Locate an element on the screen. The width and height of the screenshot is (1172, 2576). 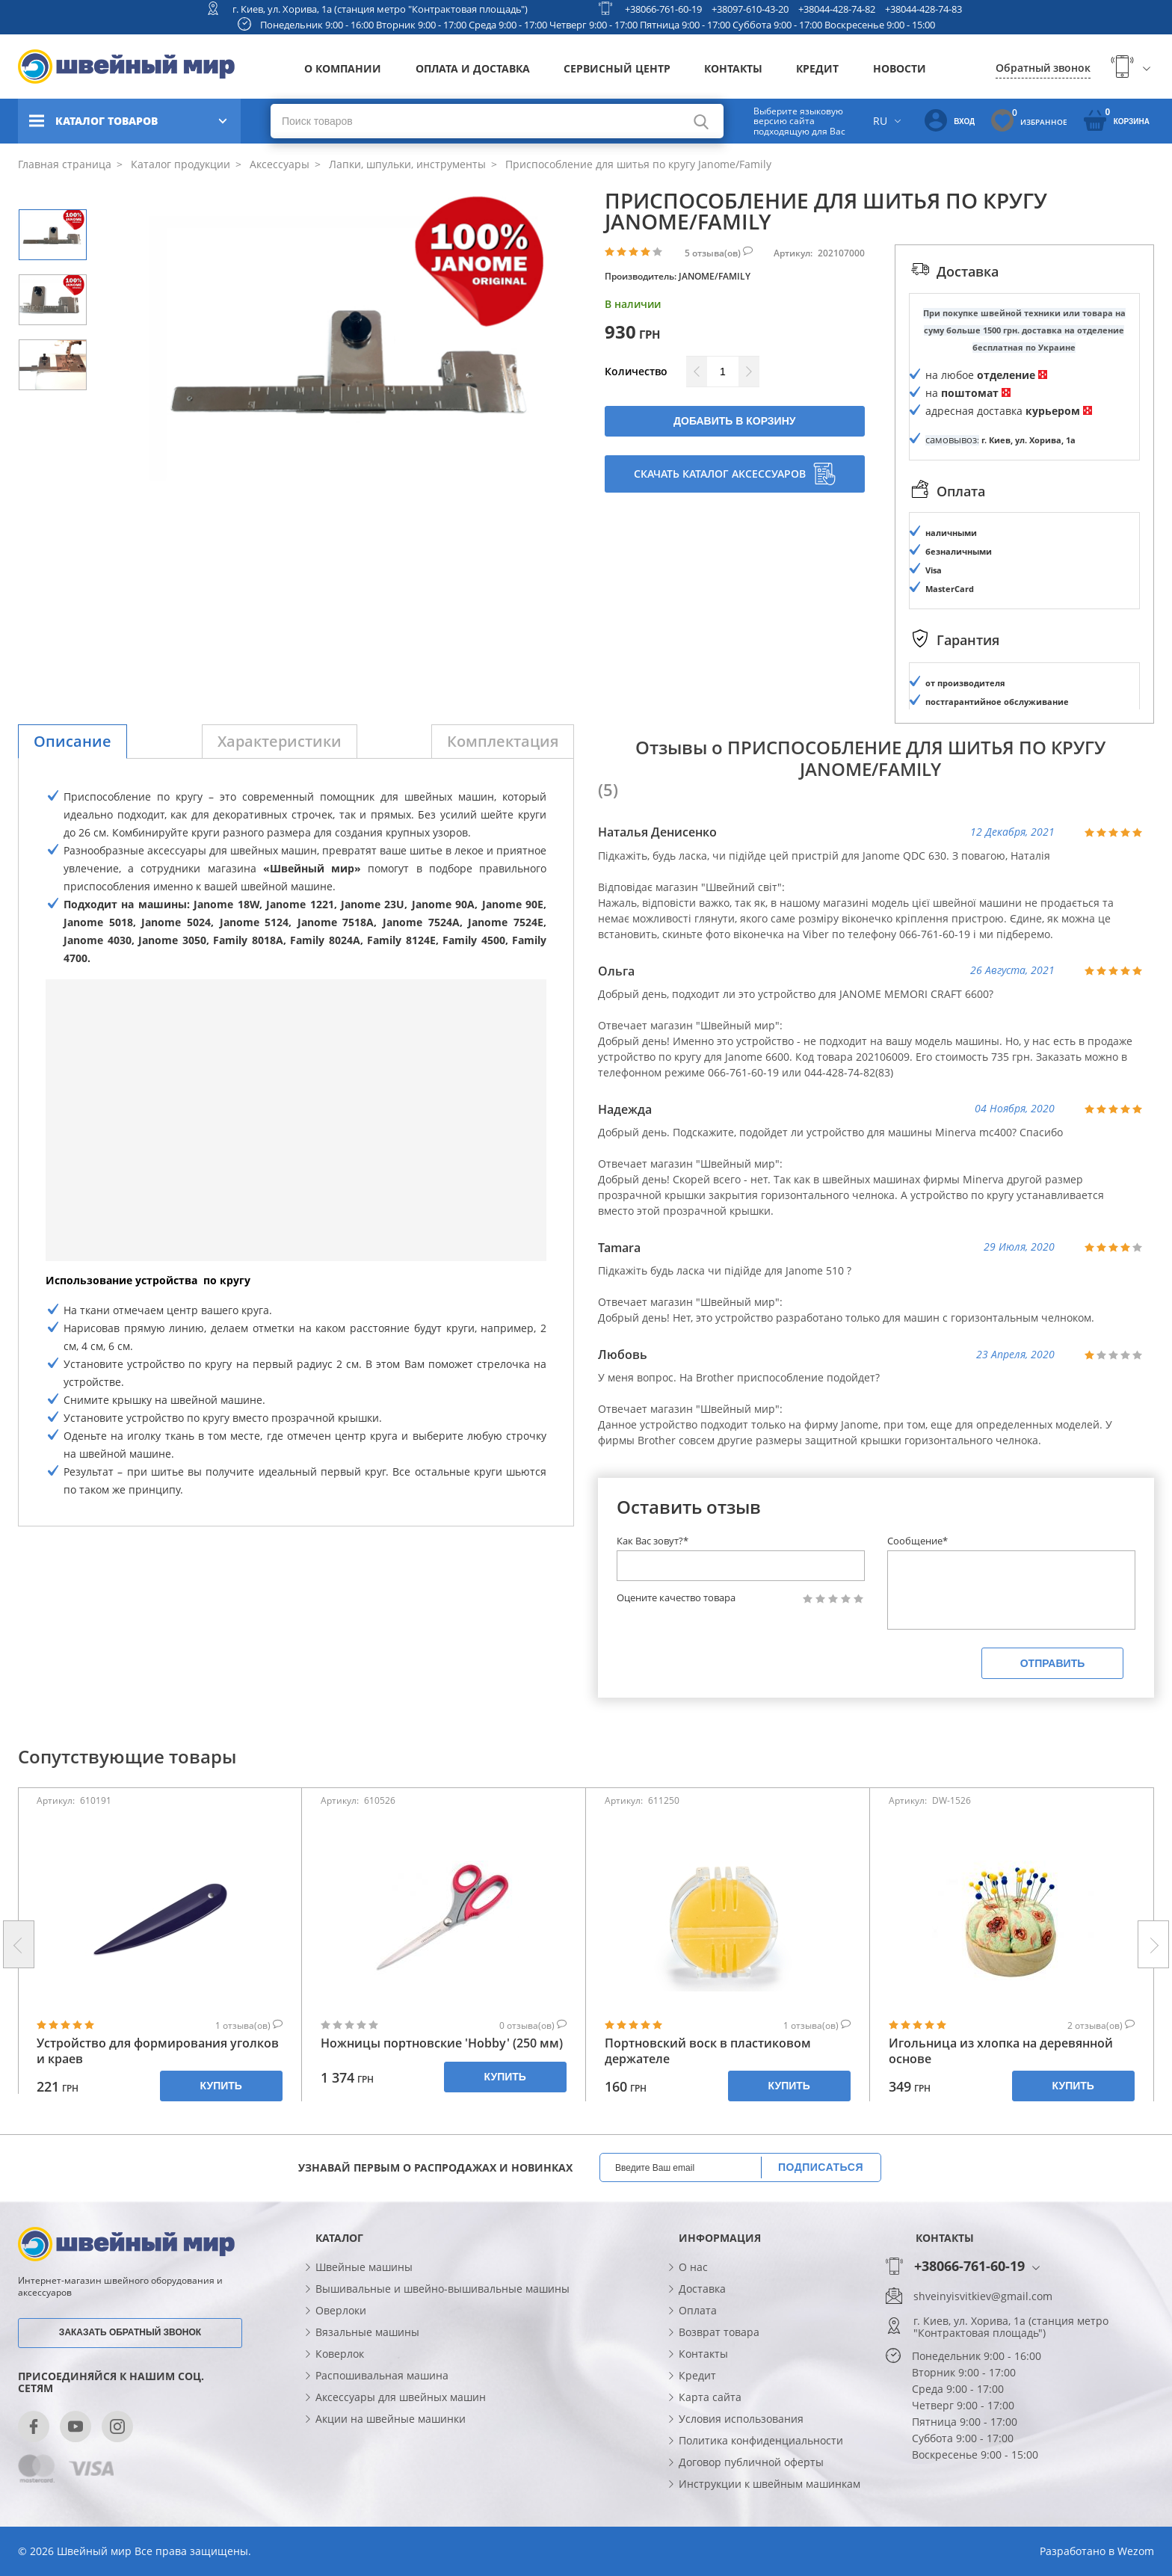
JANOME/FAMILY is located at coordinates (714, 276).